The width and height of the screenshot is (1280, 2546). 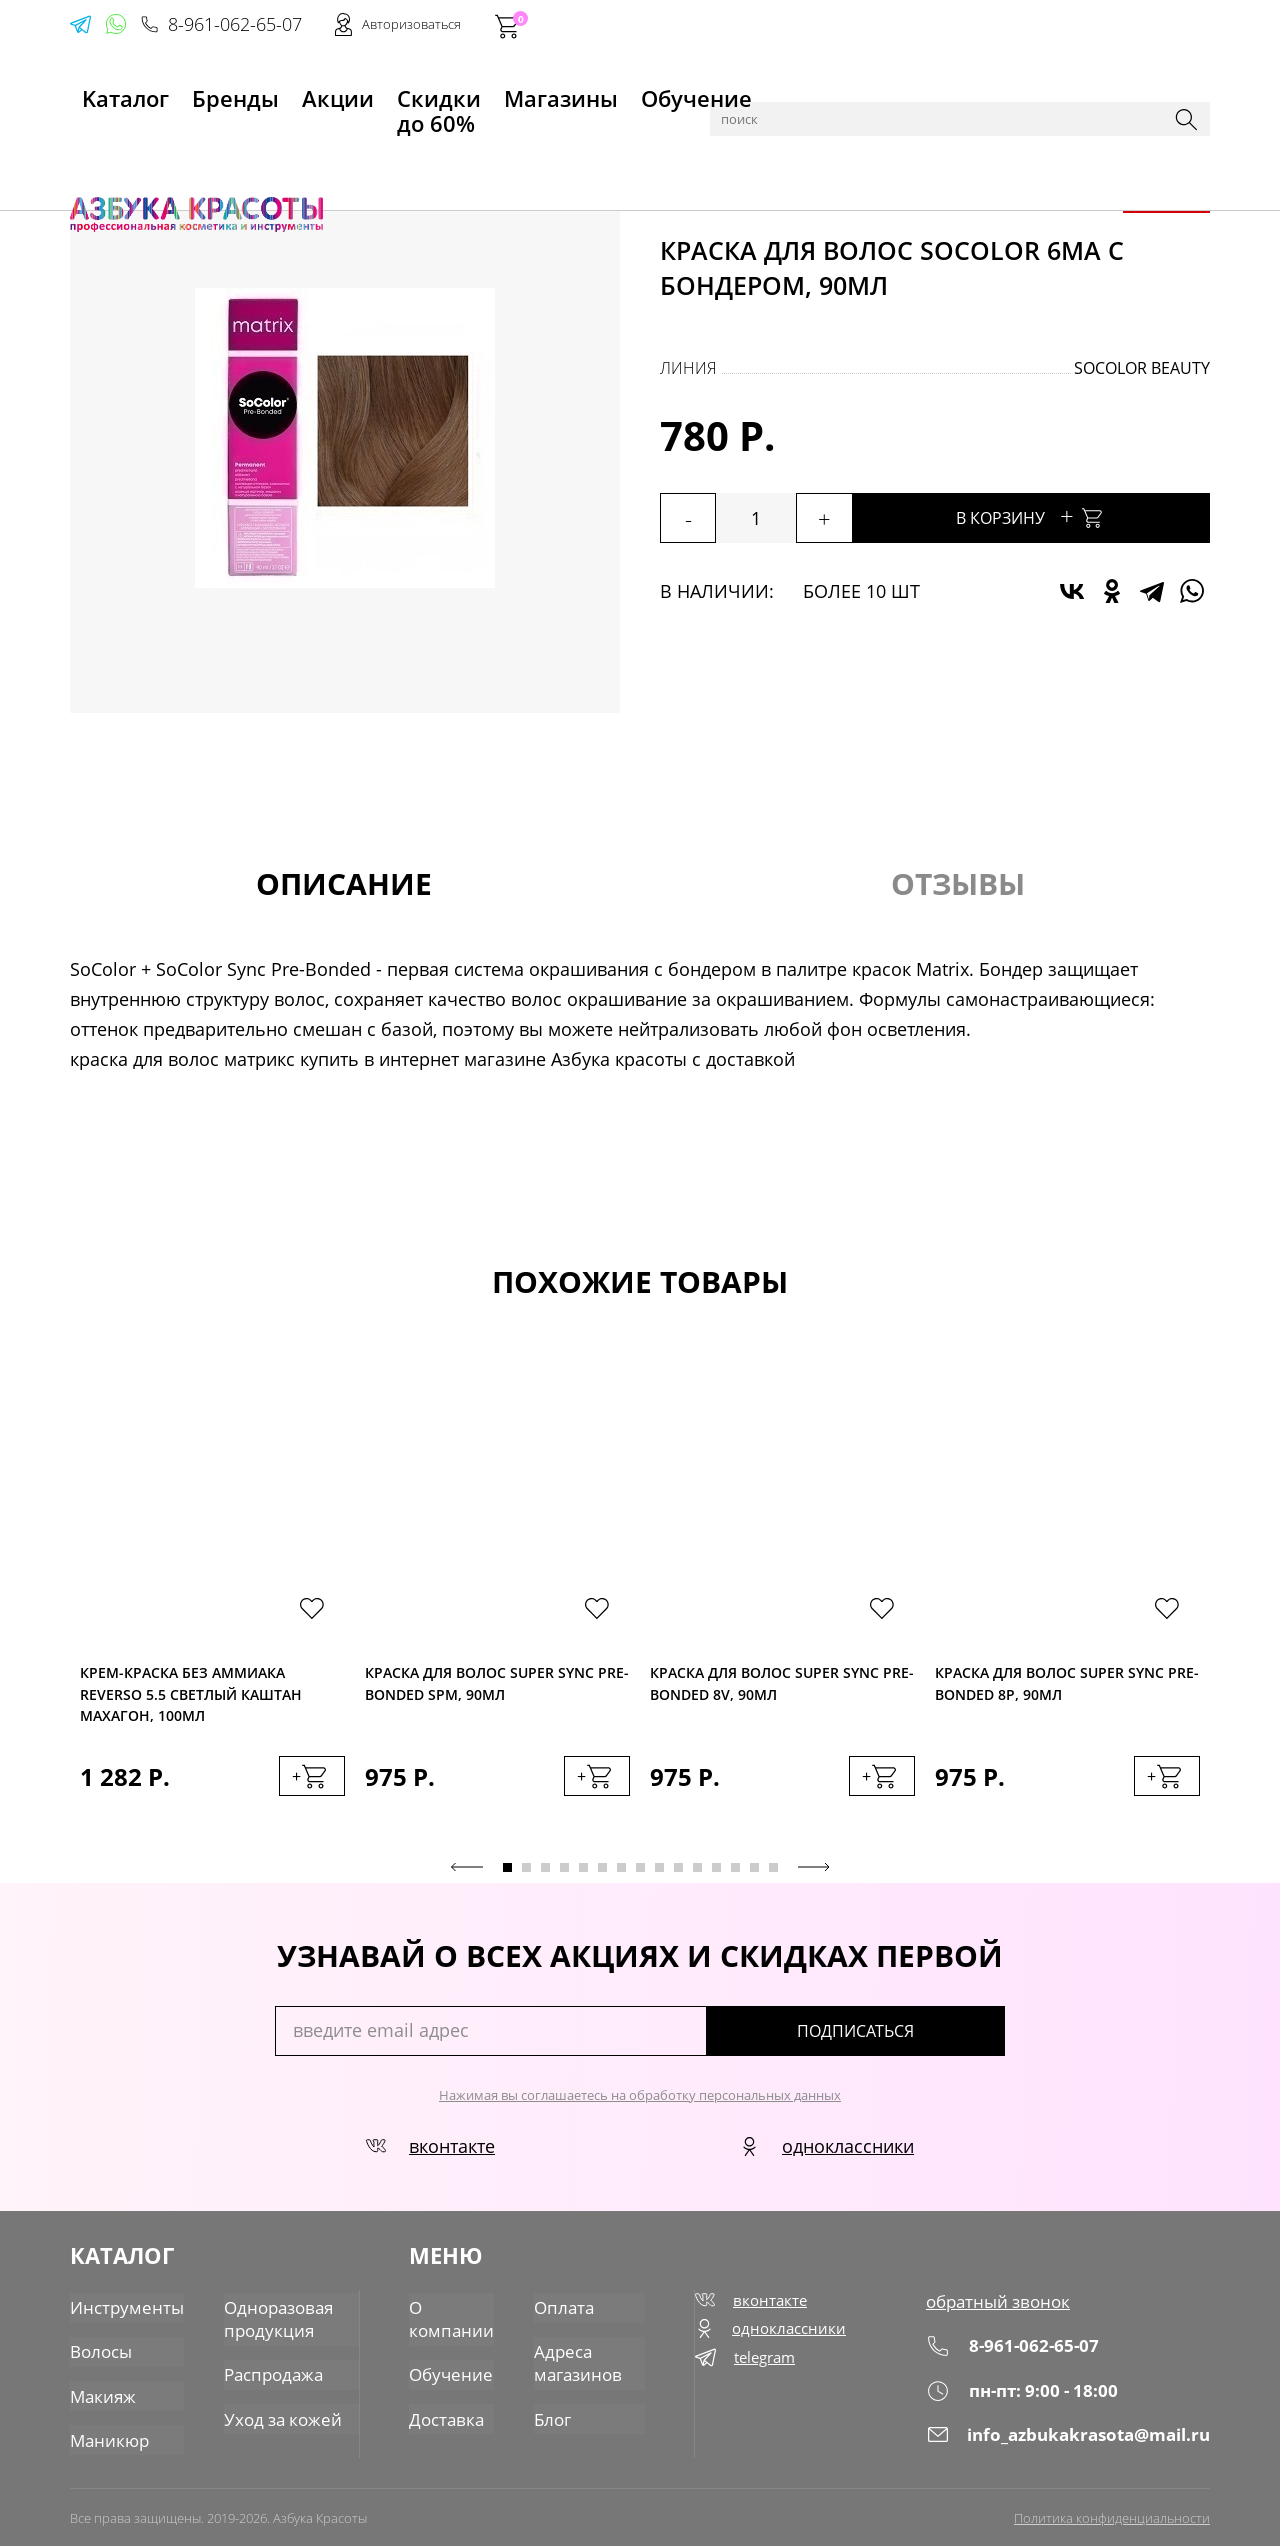 What do you see at coordinates (386, 91) in the screenshot?
I see `Скидки до 60%` at bounding box center [386, 91].